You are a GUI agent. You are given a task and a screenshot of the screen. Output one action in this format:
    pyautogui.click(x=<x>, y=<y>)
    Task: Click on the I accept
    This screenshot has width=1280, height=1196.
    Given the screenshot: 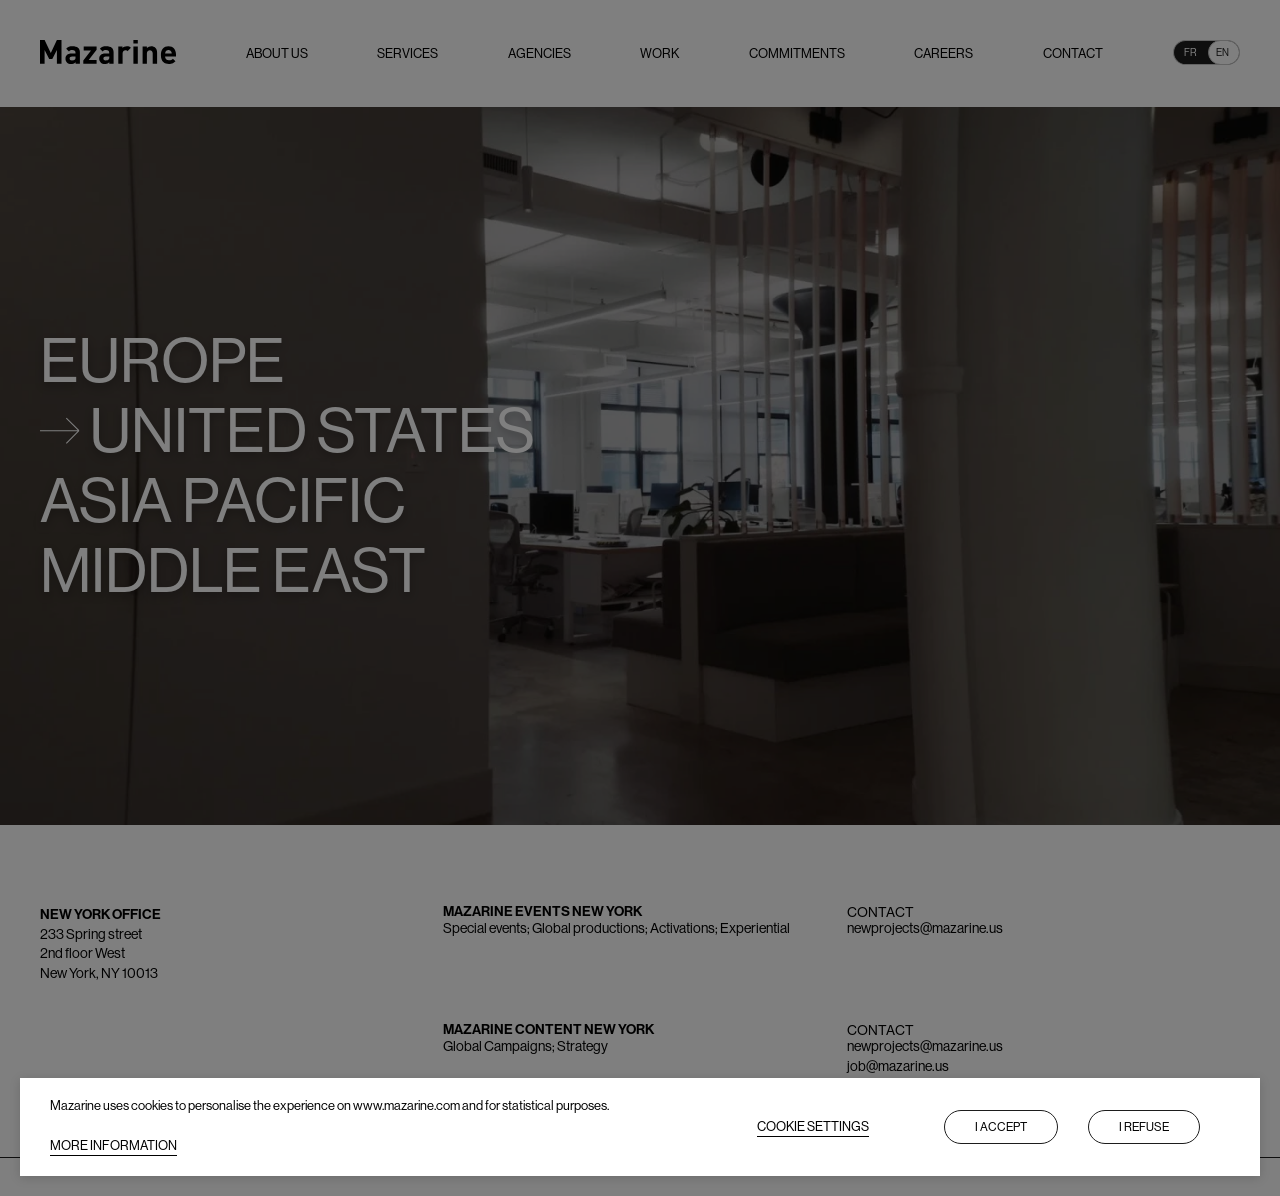 What is the action you would take?
    pyautogui.click(x=1001, y=1127)
    